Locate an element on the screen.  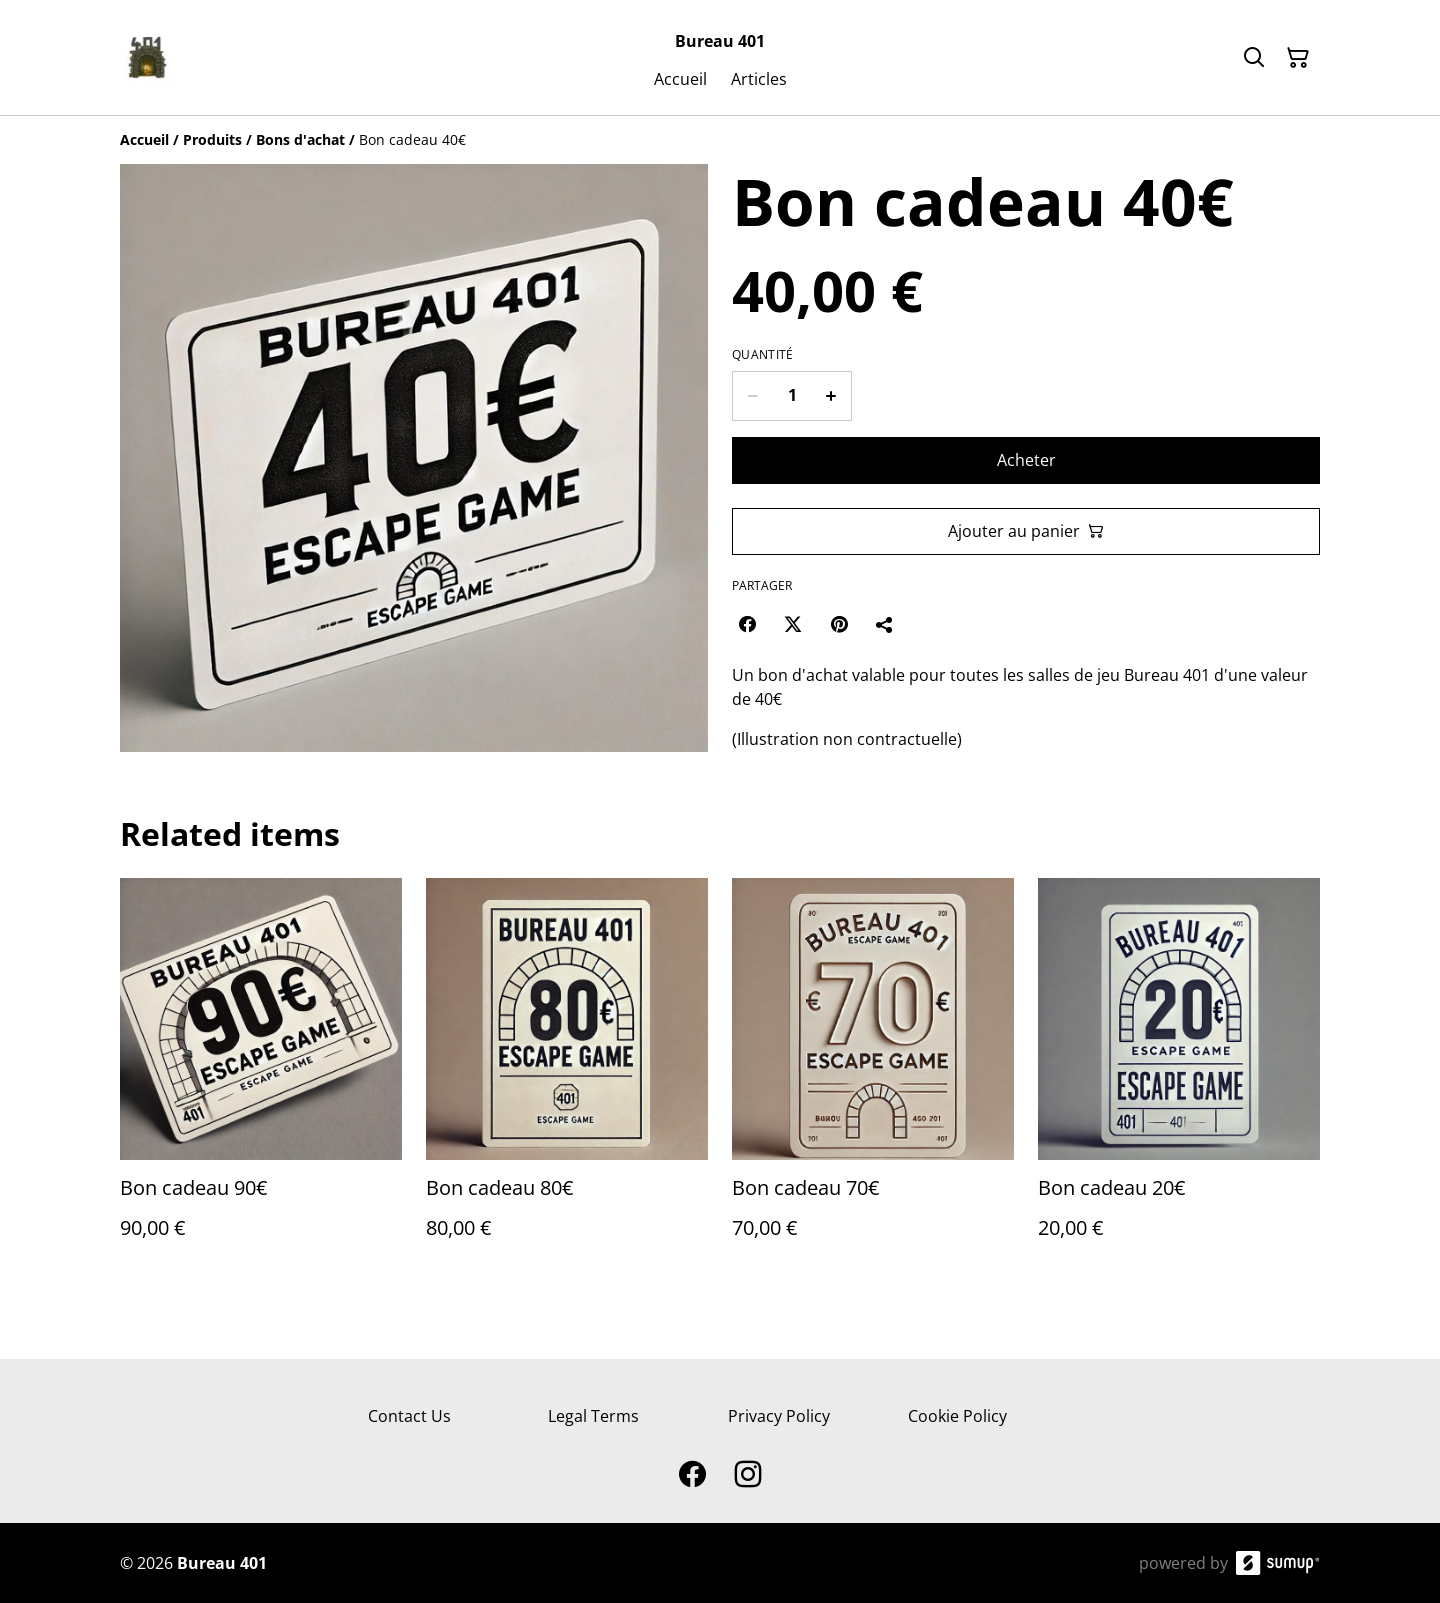
[Bon cadeau 90€] is located at coordinates (261, 1078).